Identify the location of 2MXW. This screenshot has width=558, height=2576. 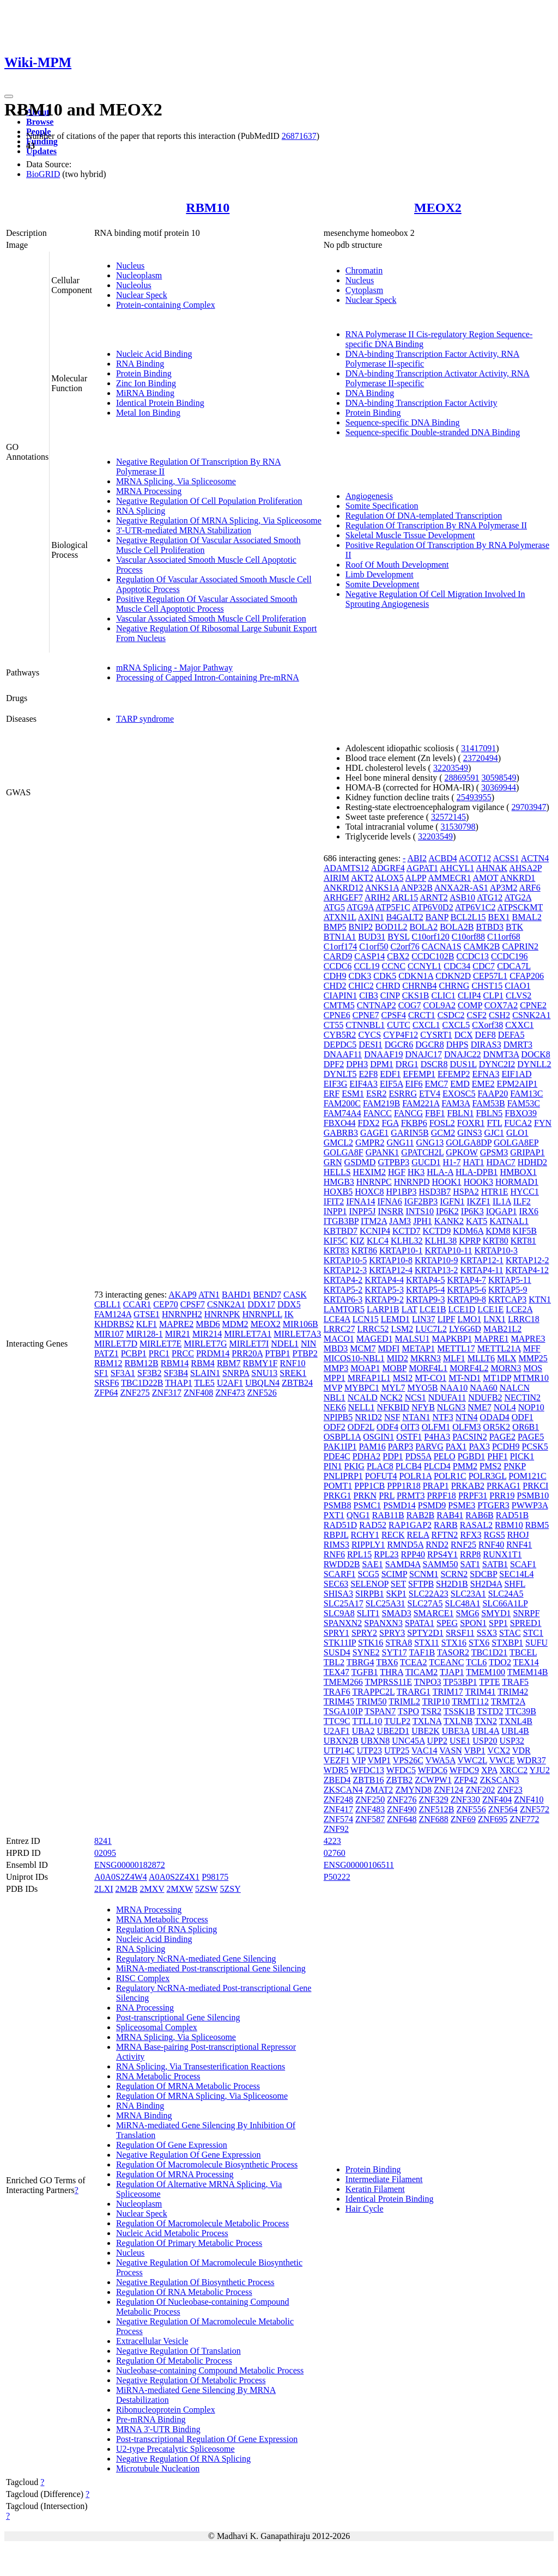
(180, 1888).